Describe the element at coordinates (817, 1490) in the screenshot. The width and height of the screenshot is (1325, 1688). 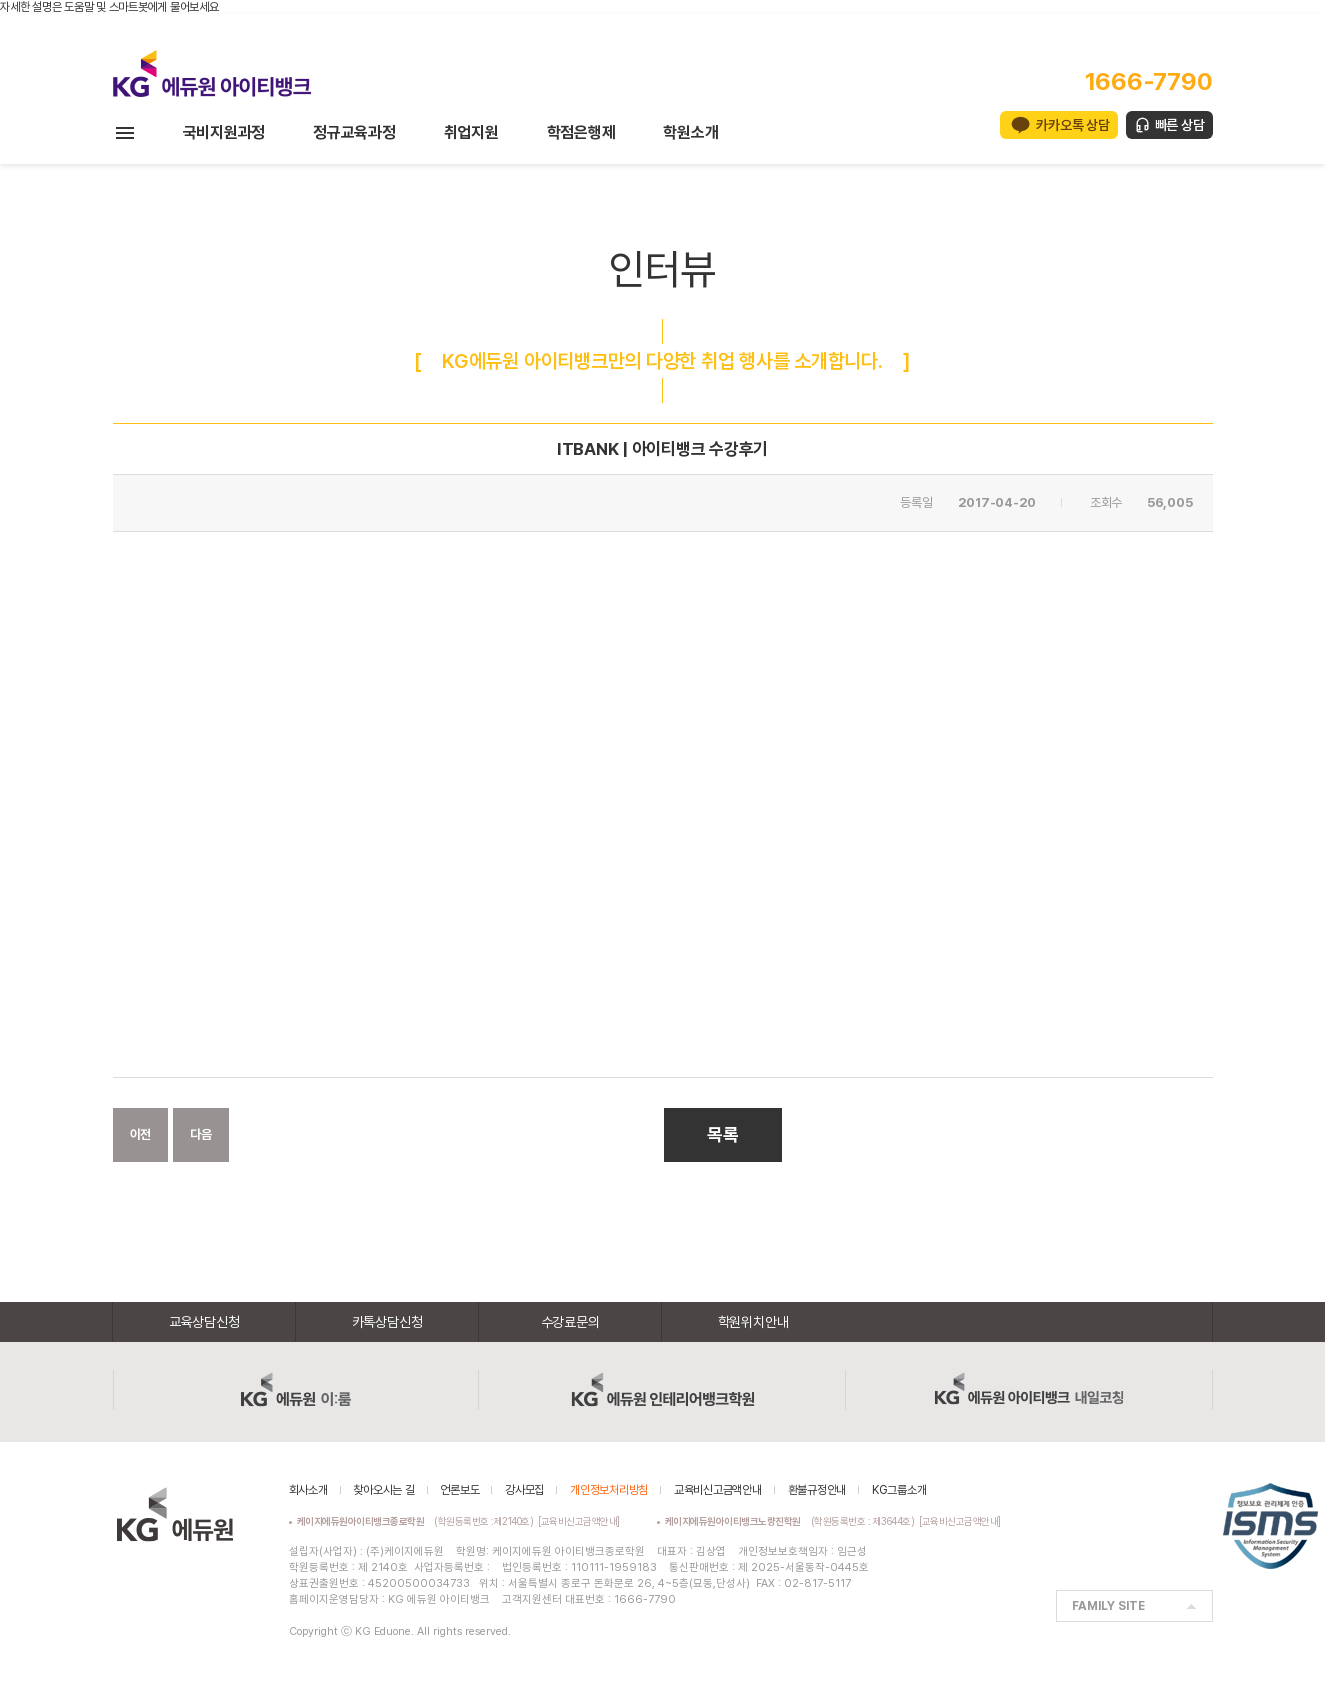
I see `환불규정안내` at that location.